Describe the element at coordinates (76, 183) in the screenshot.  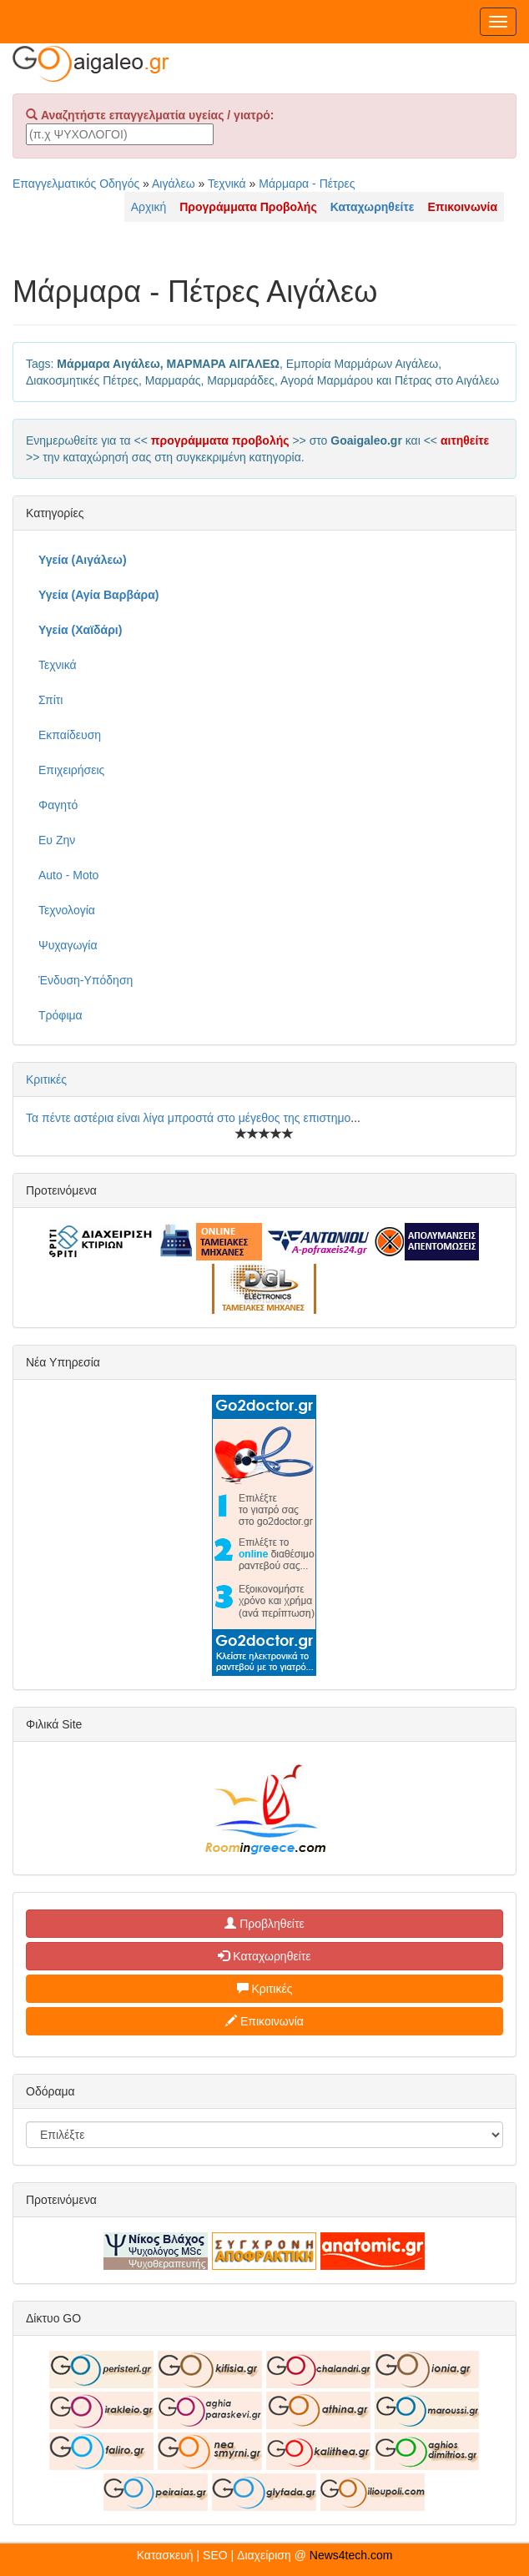
I see `Επαγγελματικός Οδηγός` at that location.